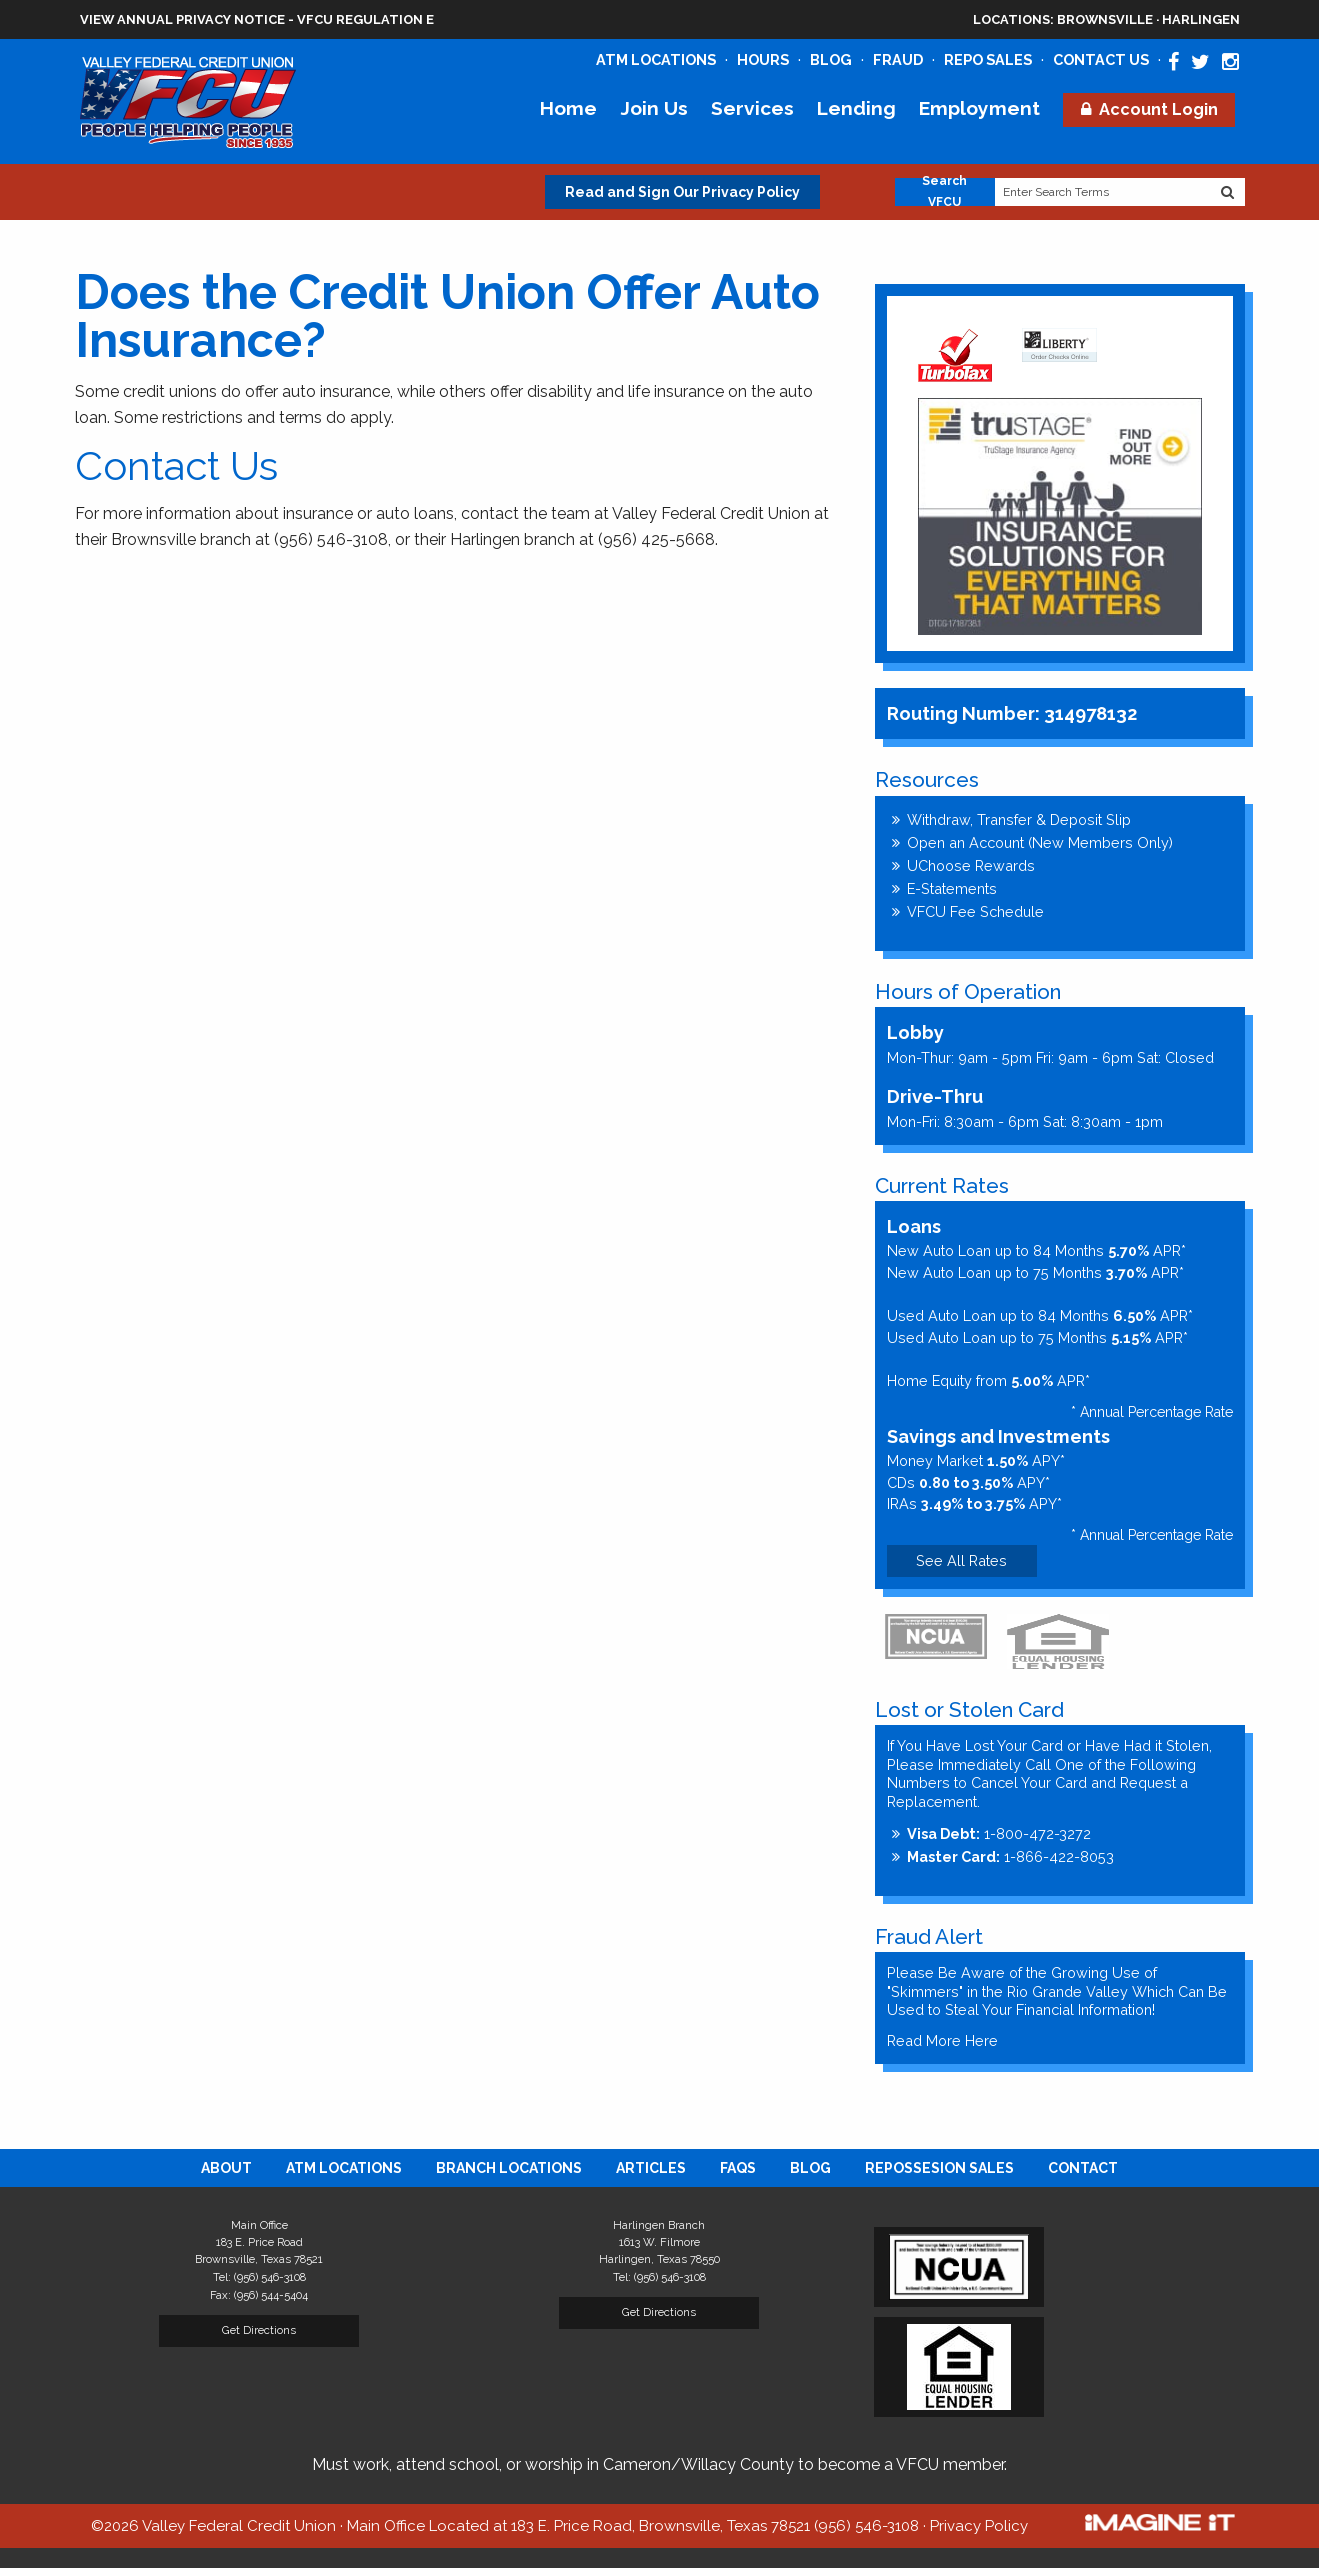 The width and height of the screenshot is (1319, 2568). Describe the element at coordinates (979, 2526) in the screenshot. I see `Privacy Policy` at that location.